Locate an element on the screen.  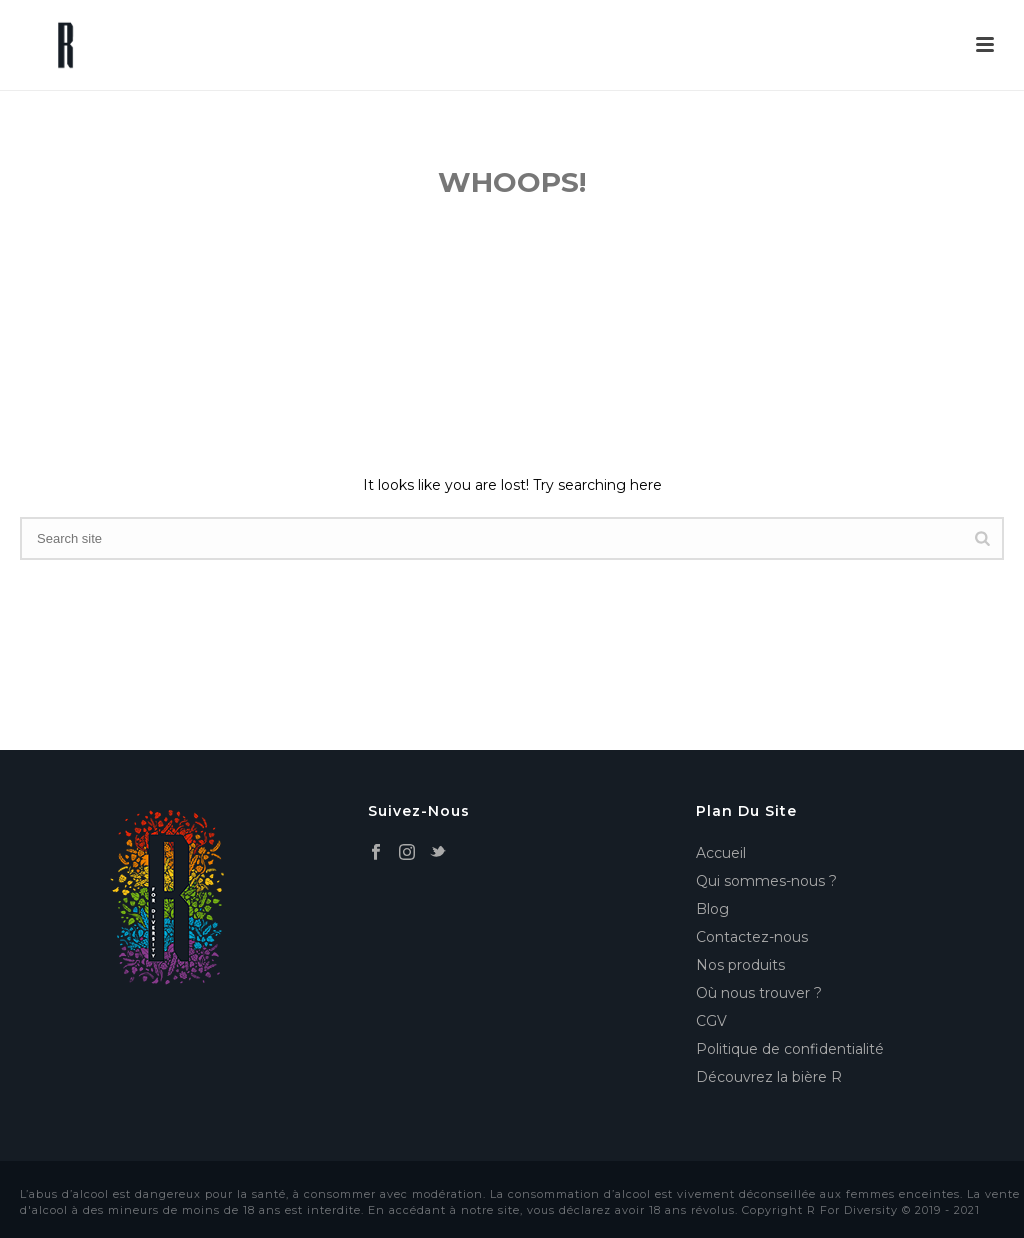
Découvrez la bière R is located at coordinates (769, 1077).